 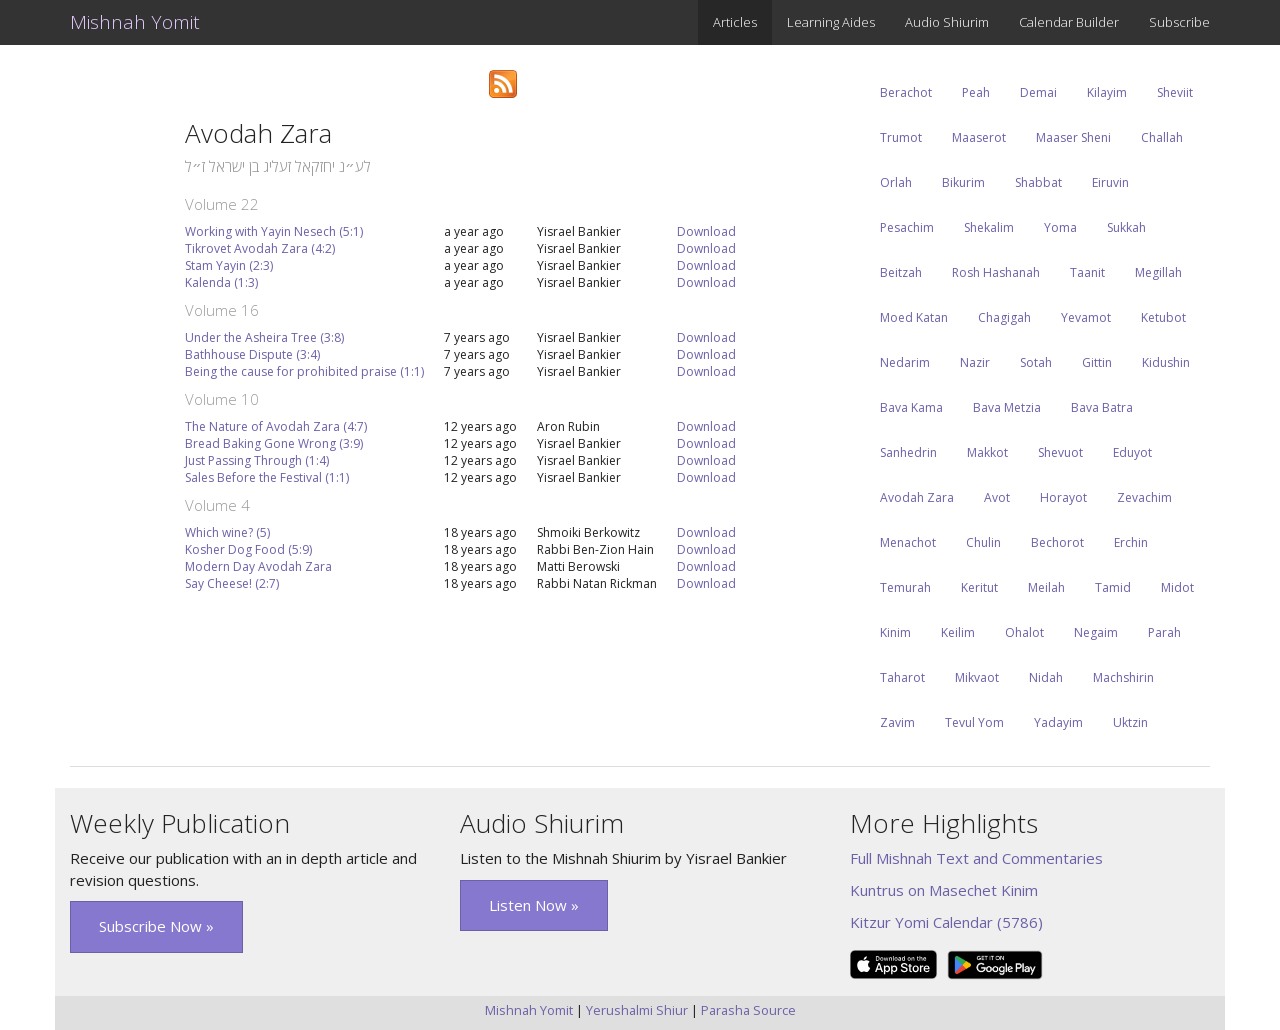 What do you see at coordinates (1097, 362) in the screenshot?
I see `Gittin` at bounding box center [1097, 362].